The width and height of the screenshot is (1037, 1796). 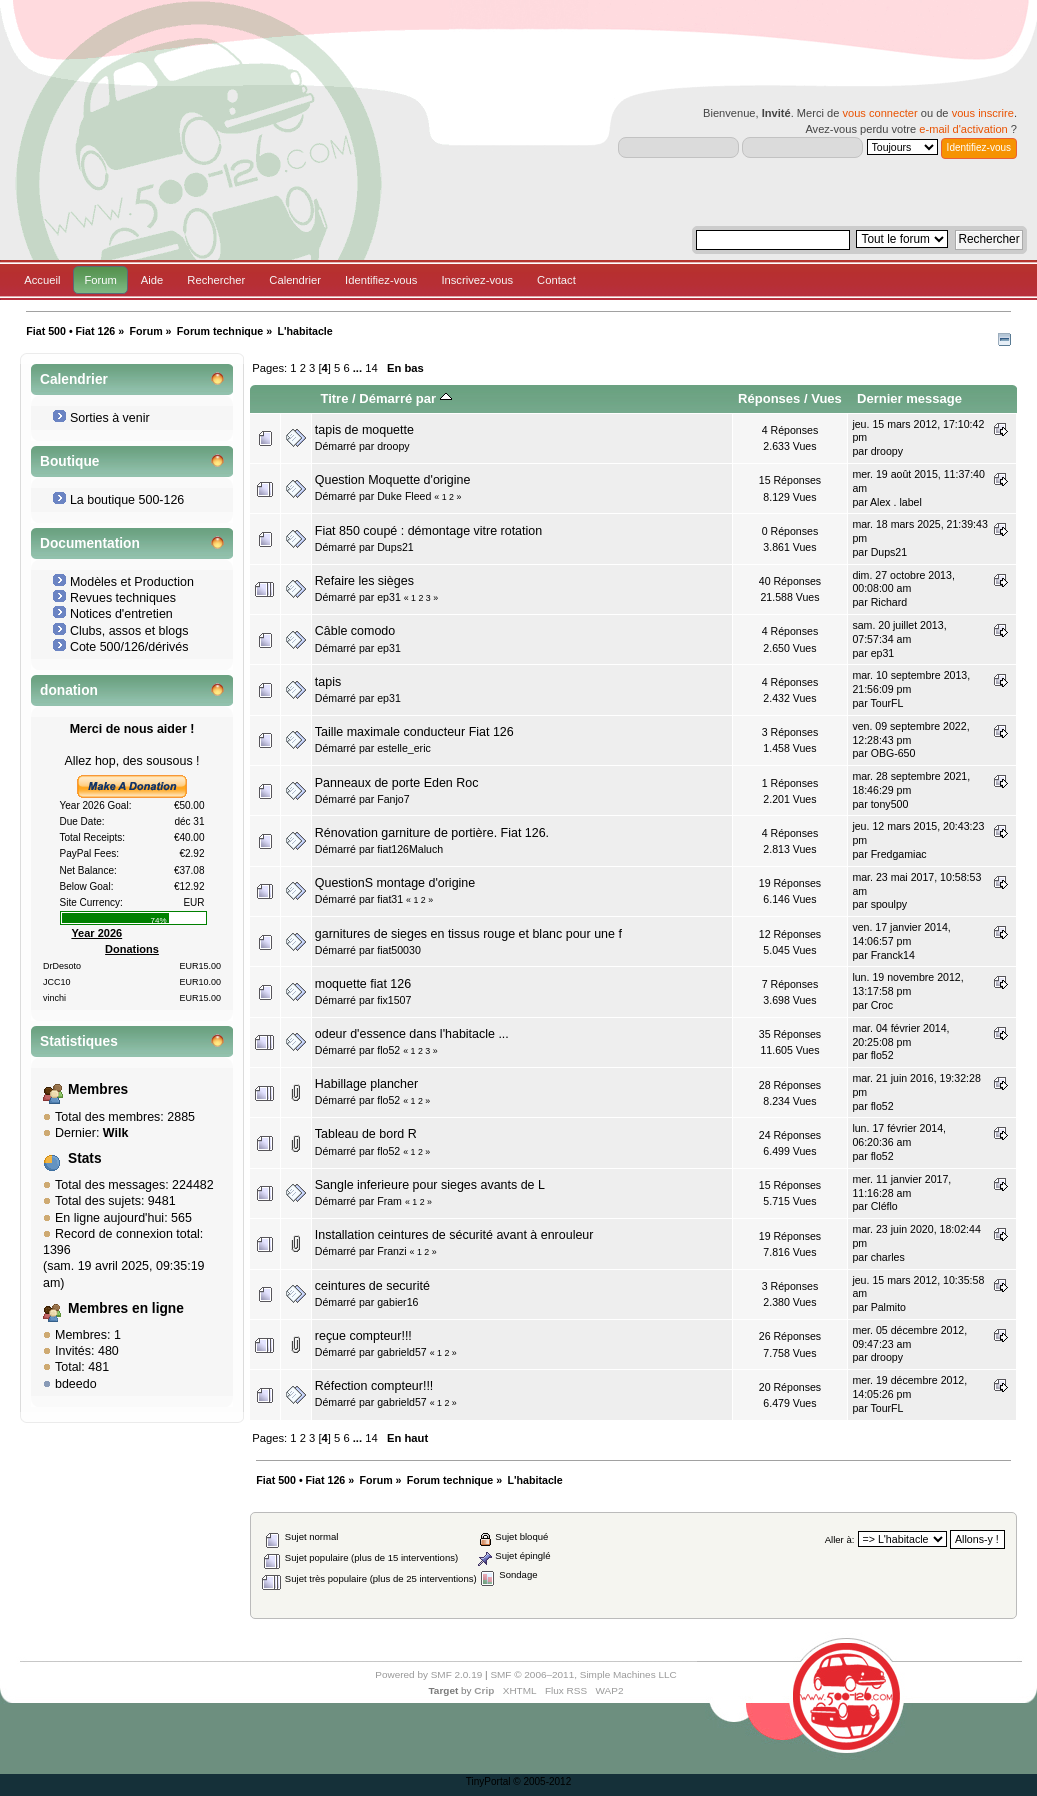 I want to click on Stats, so click(x=85, y=1158).